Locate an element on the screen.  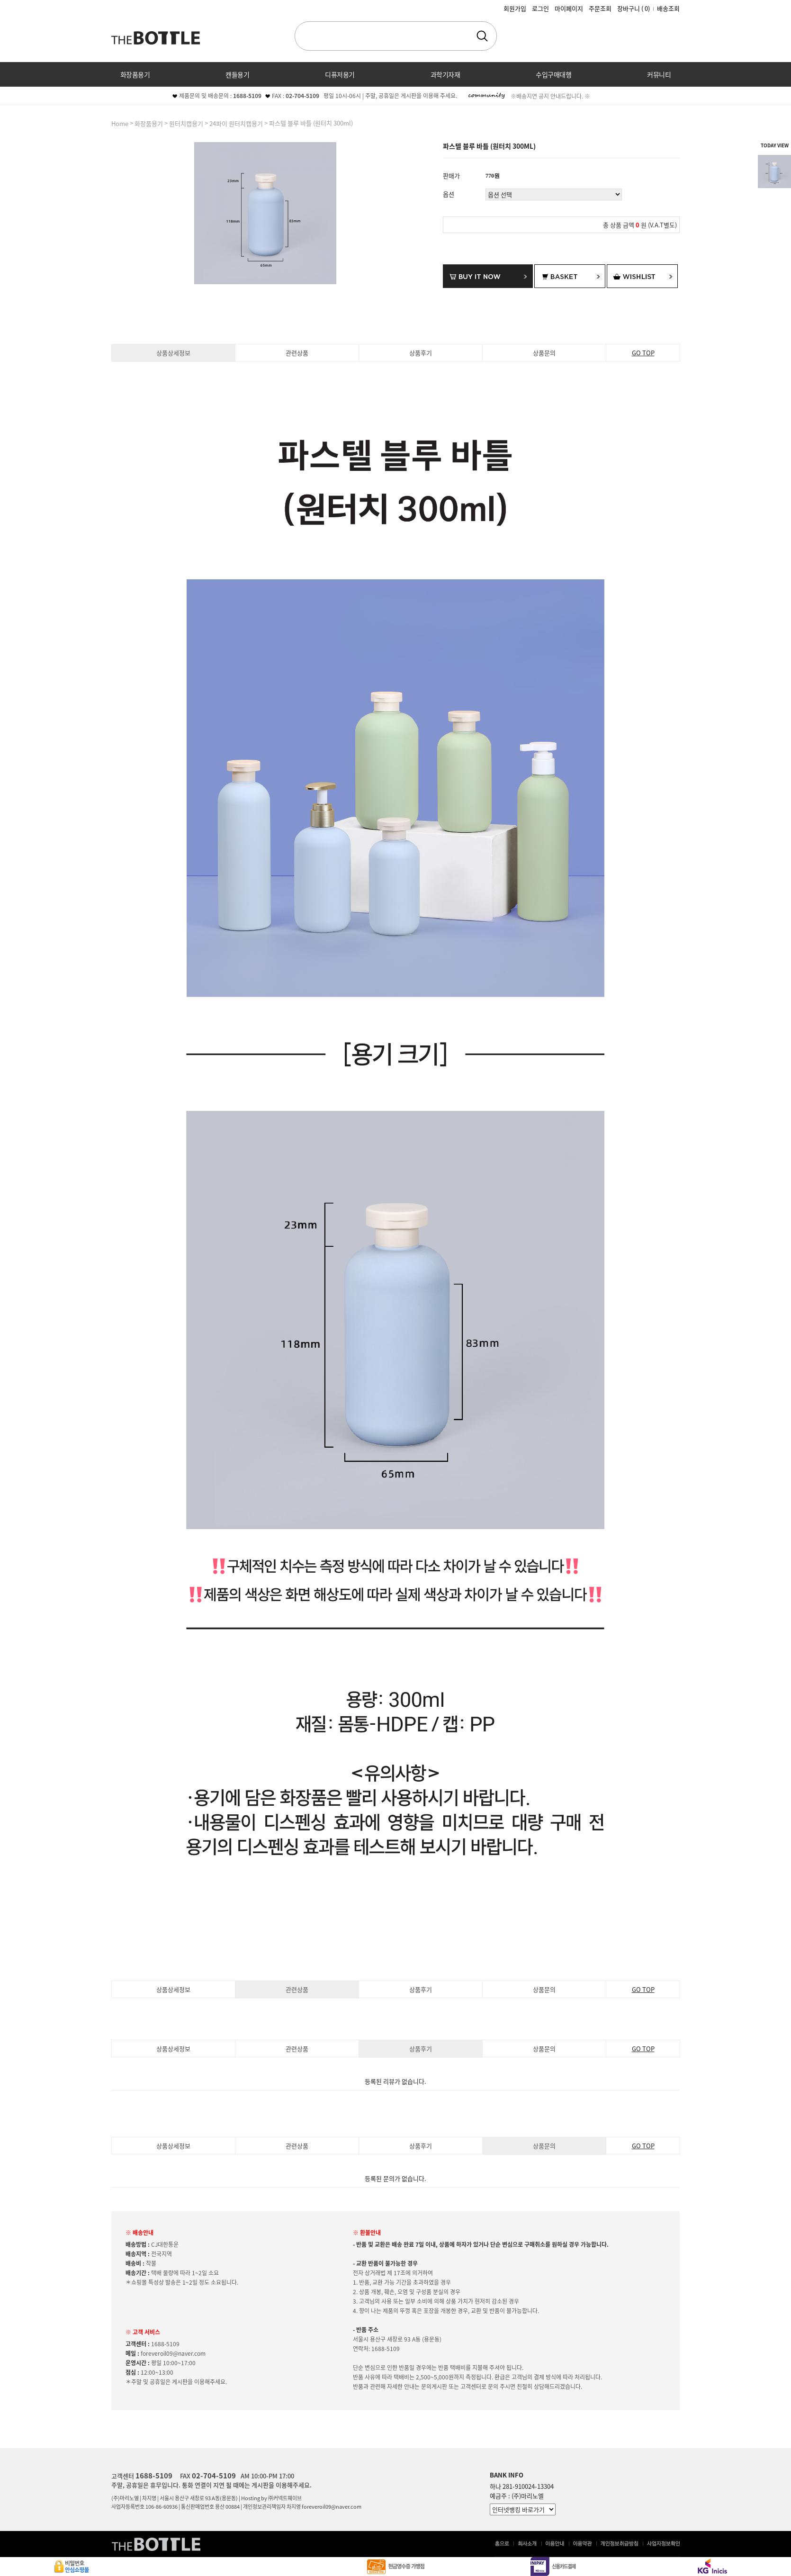
배송조회 is located at coordinates (668, 8).